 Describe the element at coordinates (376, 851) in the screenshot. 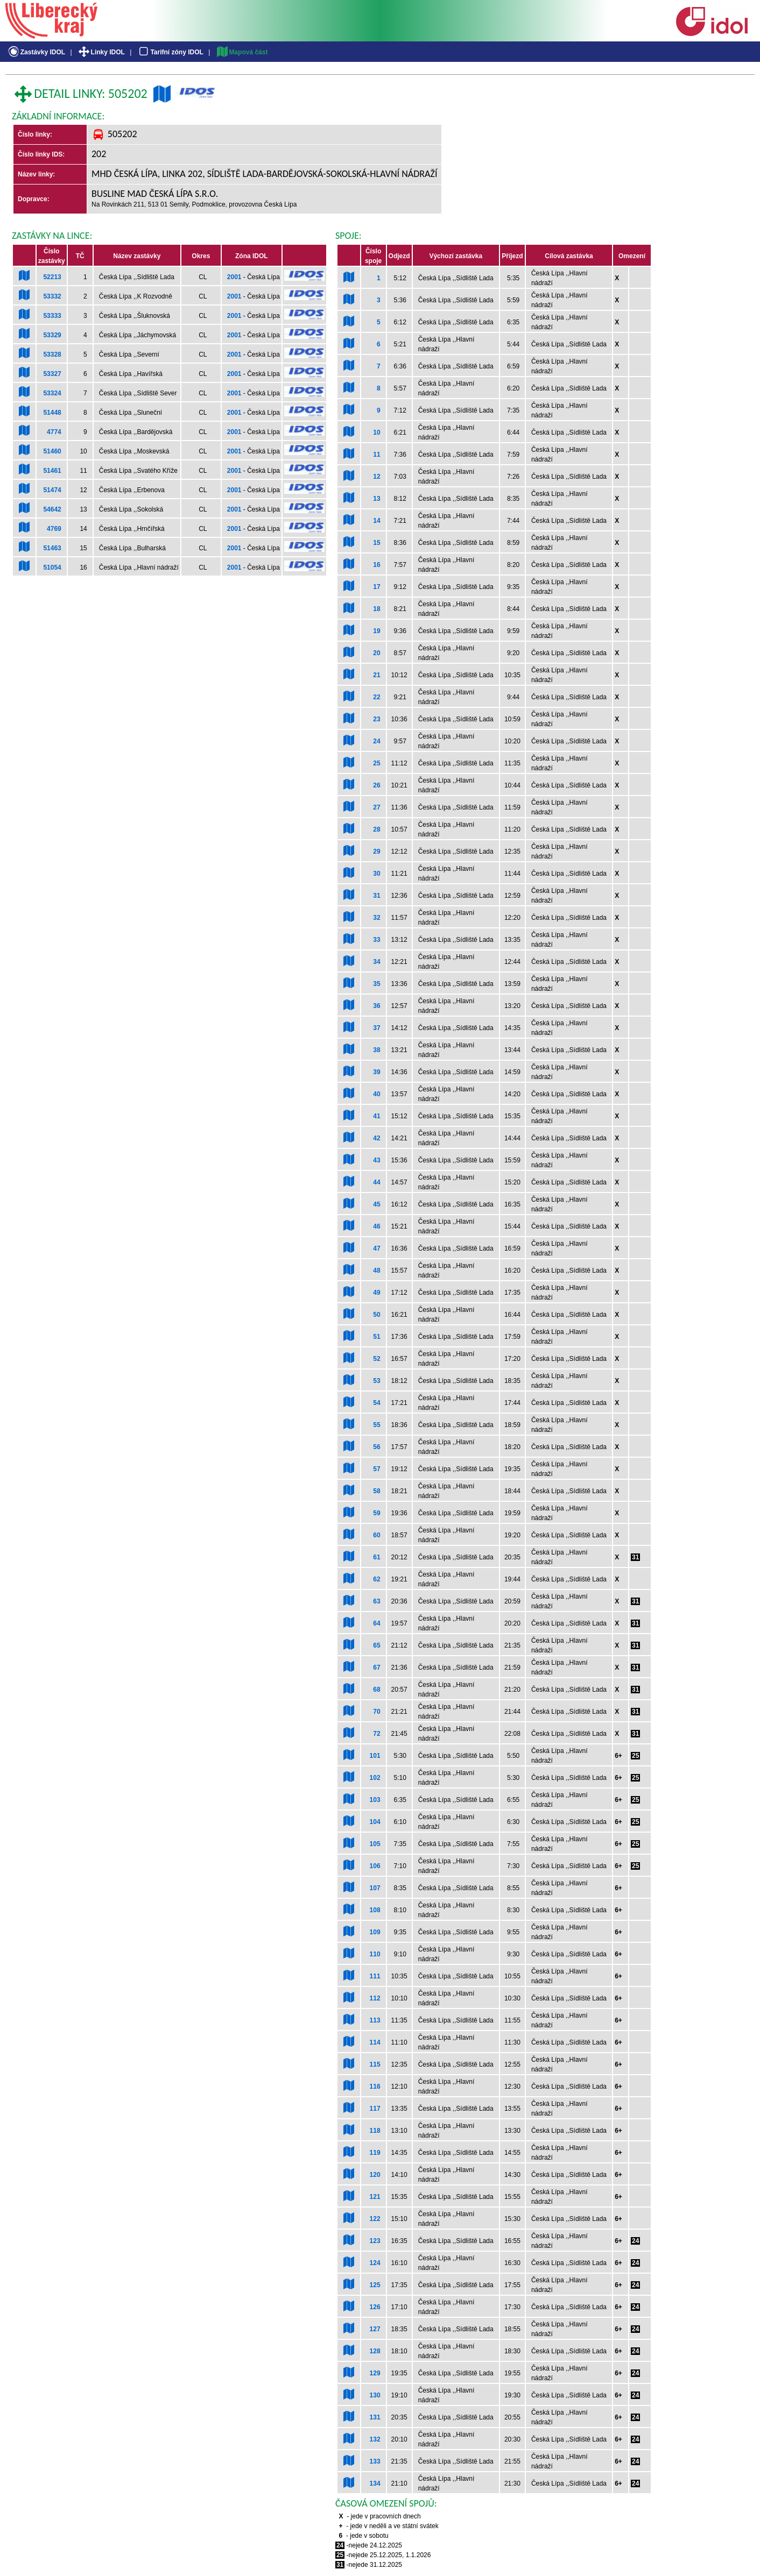

I see `29` at that location.